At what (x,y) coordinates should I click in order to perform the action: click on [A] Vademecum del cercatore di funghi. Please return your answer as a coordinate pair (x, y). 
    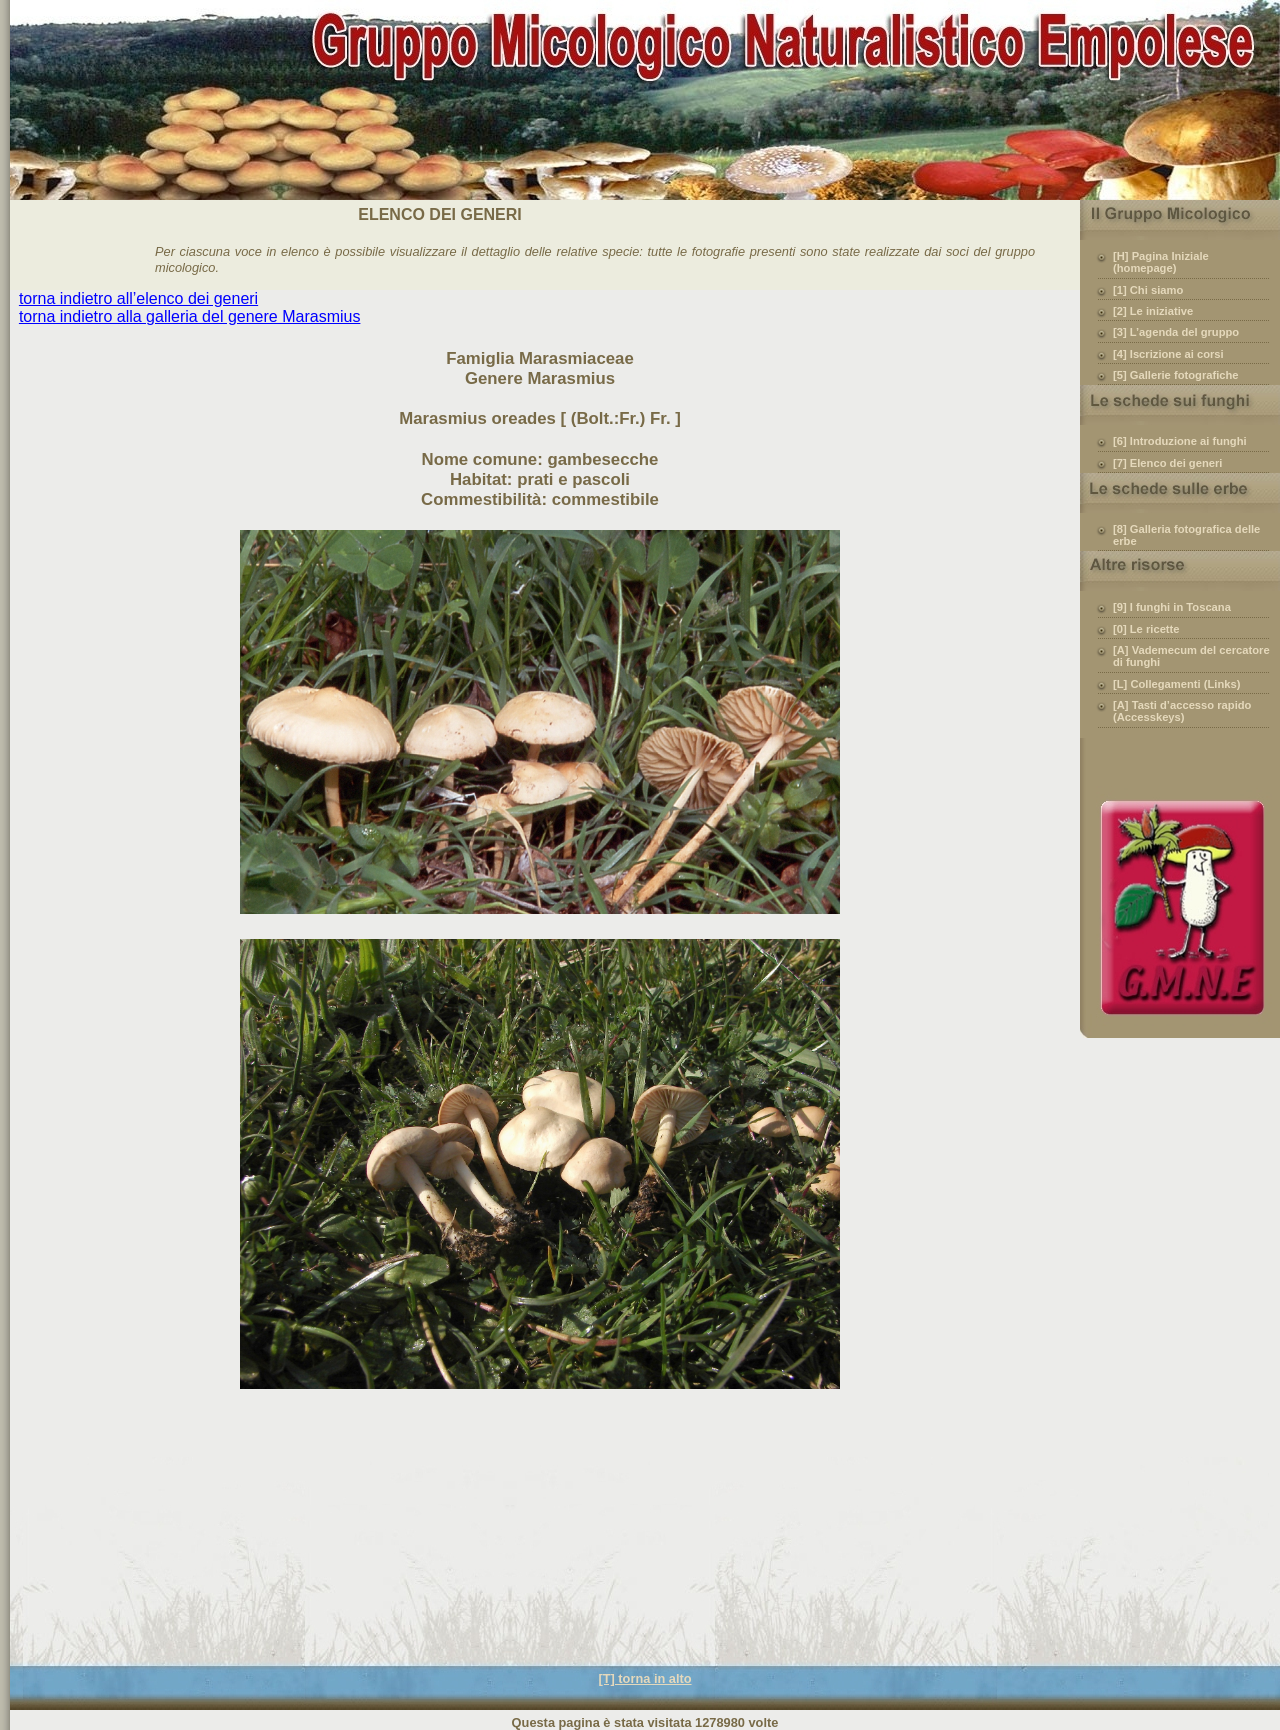
    Looking at the image, I should click on (1191, 656).